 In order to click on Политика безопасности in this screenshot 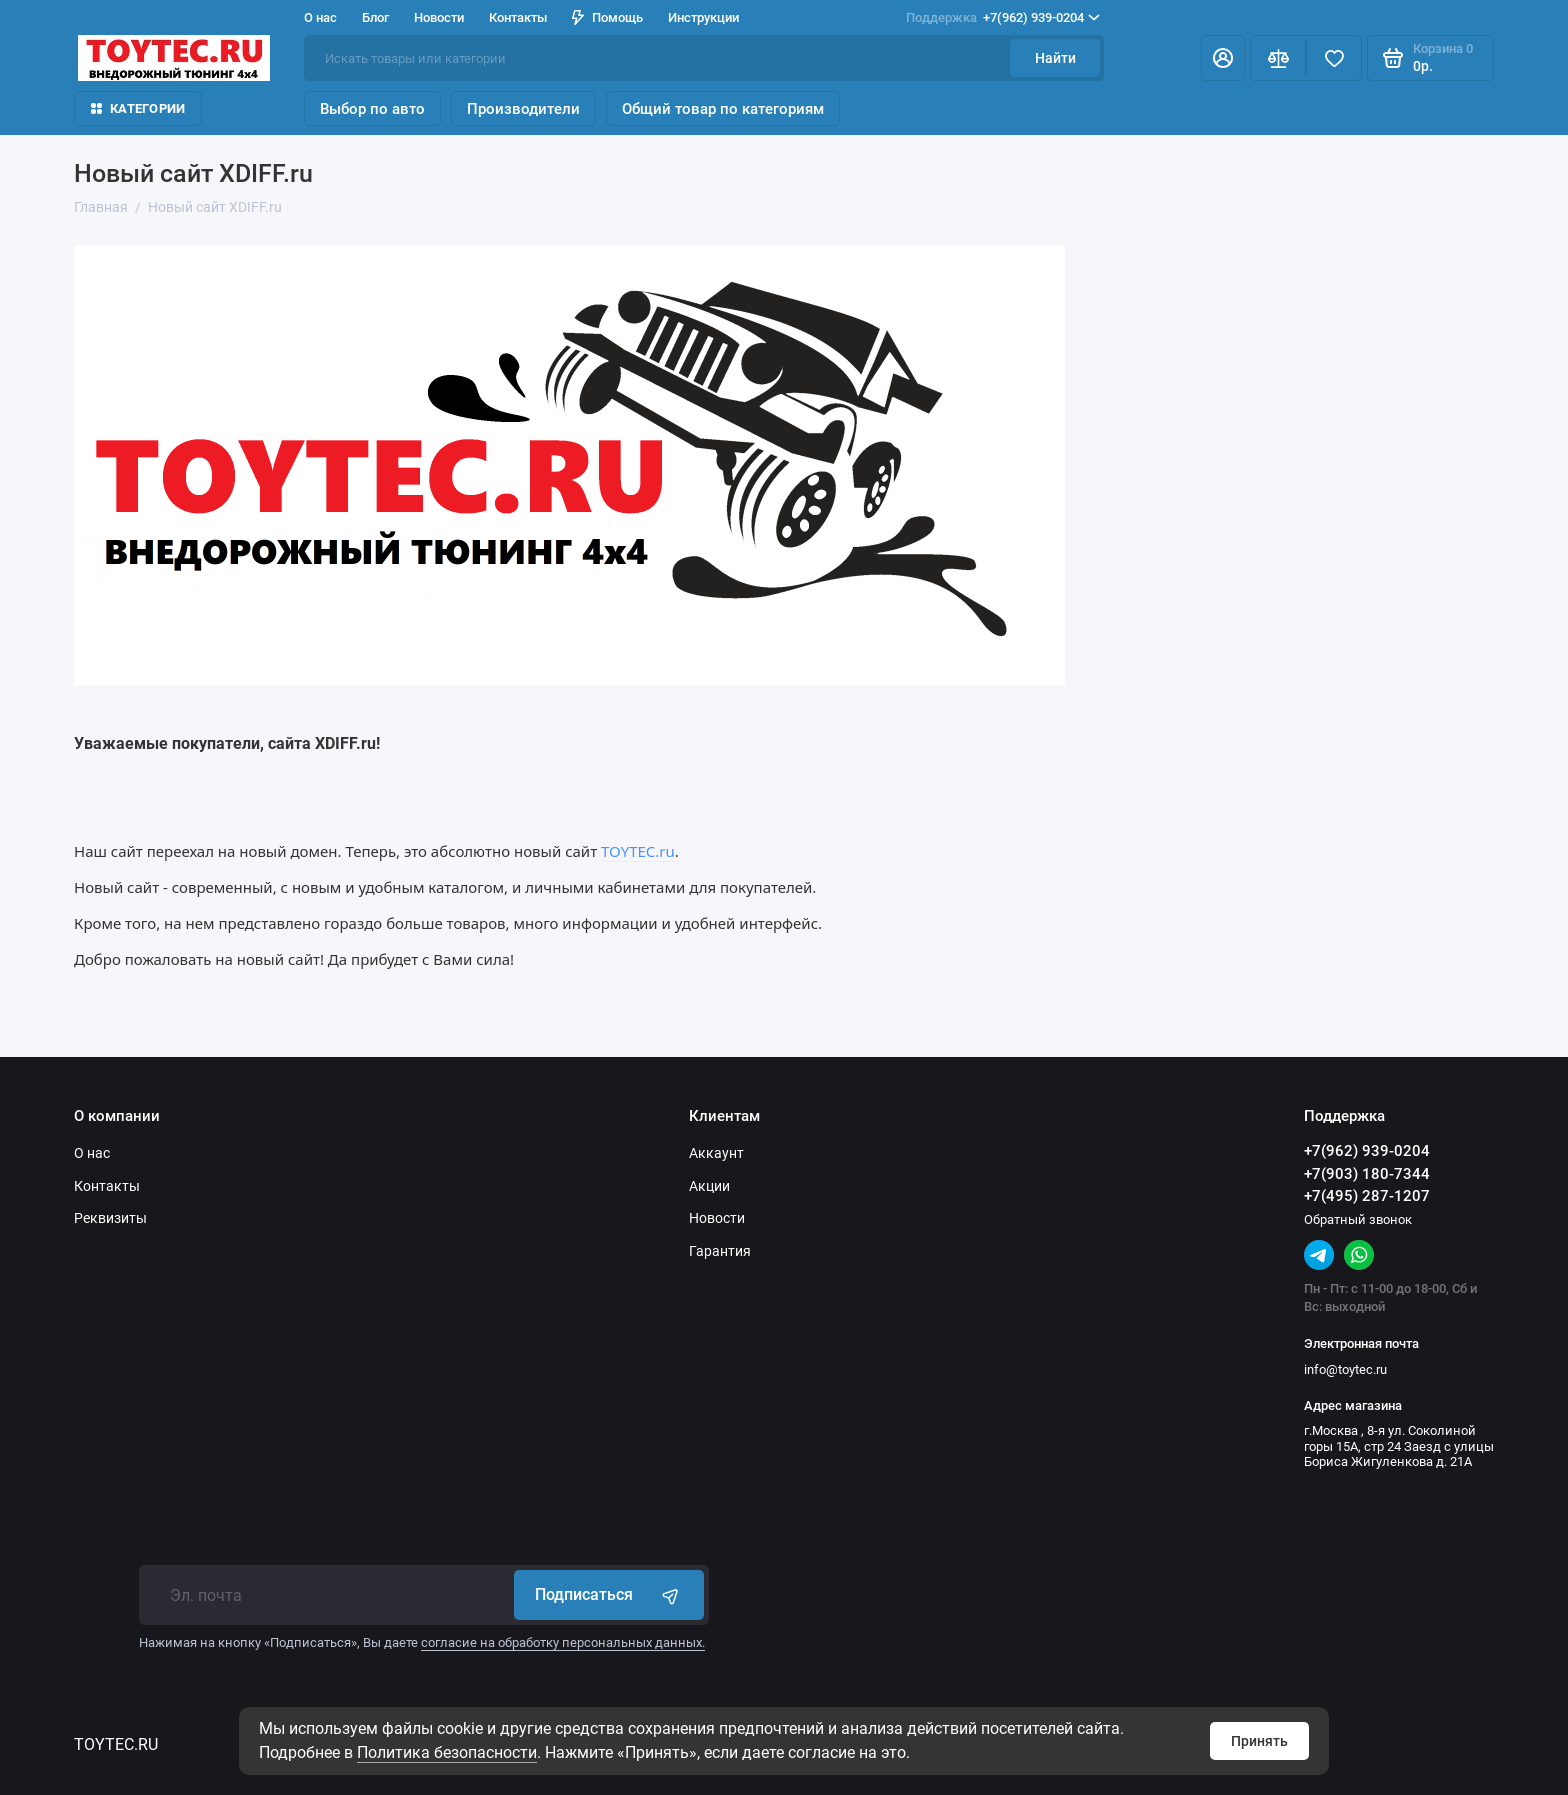, I will do `click(447, 1752)`.